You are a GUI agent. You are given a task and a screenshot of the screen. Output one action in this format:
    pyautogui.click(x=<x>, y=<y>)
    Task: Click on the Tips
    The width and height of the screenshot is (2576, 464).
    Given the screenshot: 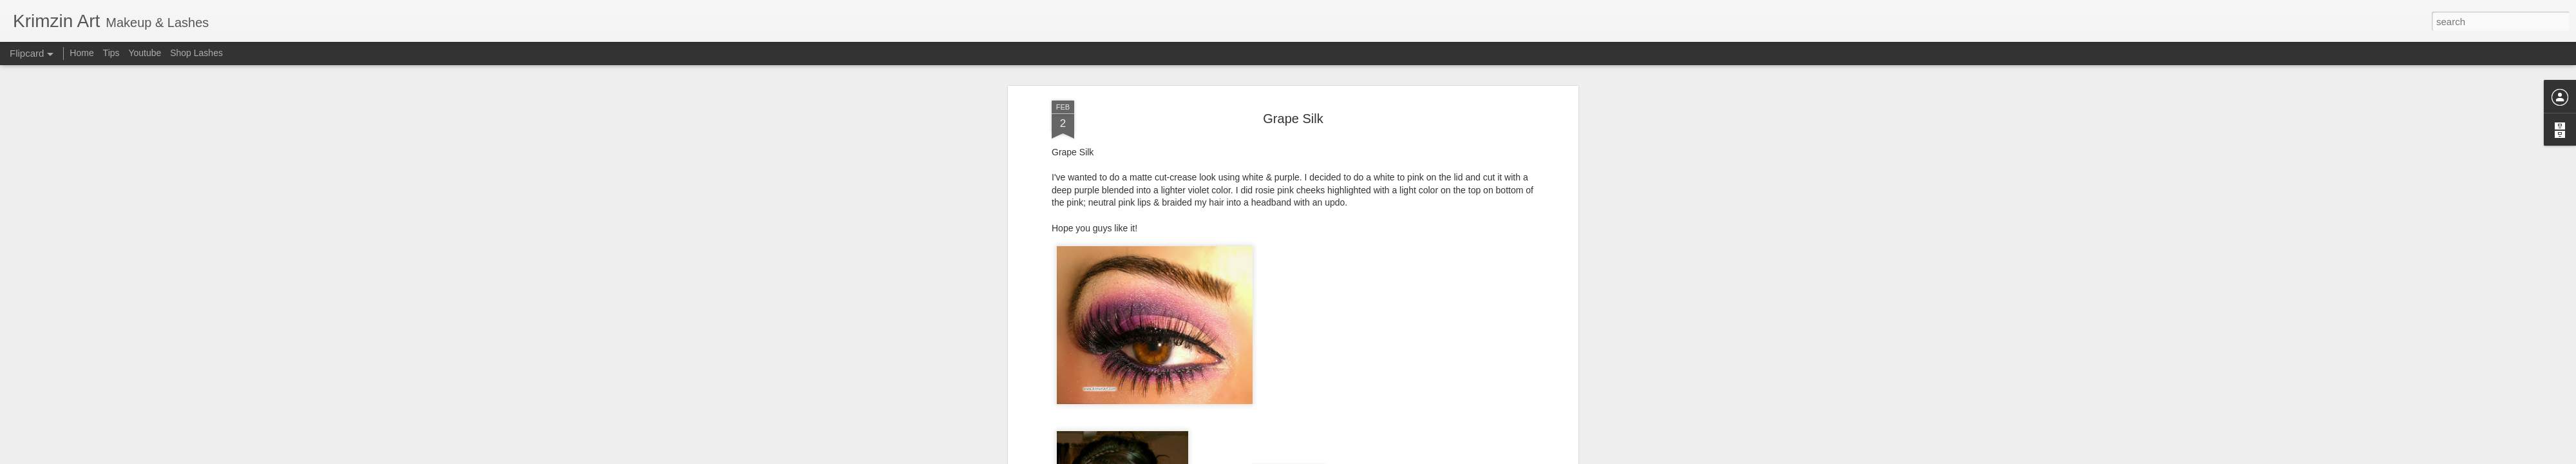 What is the action you would take?
    pyautogui.click(x=111, y=53)
    